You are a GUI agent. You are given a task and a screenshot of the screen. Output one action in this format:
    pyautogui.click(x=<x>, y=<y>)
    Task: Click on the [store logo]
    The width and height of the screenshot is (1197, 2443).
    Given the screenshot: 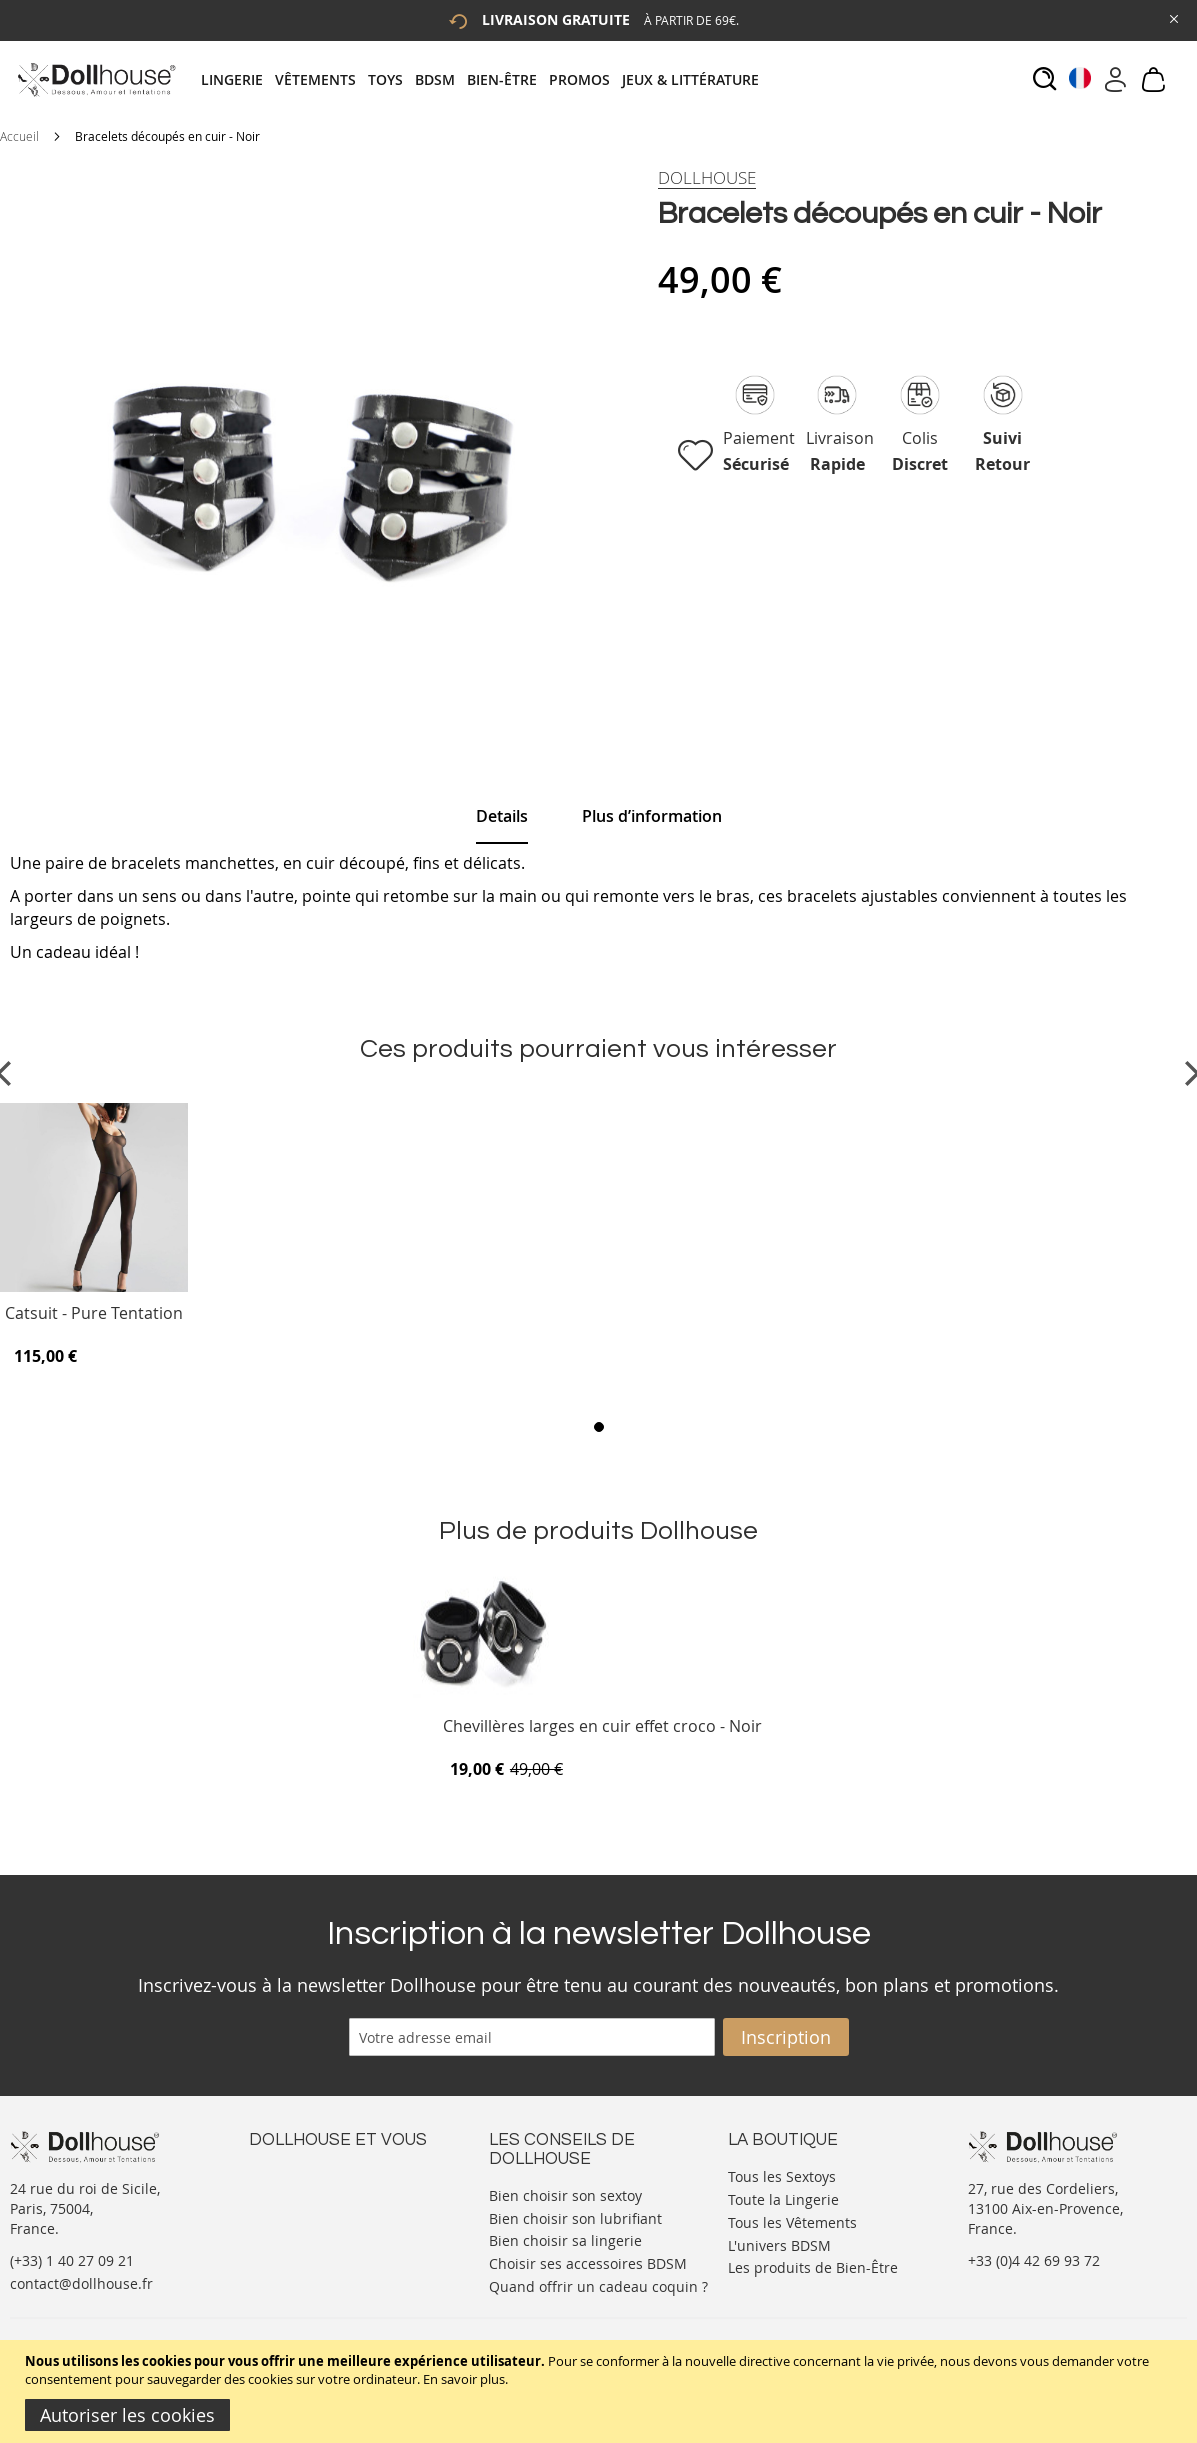 What is the action you would take?
    pyautogui.click(x=95, y=79)
    